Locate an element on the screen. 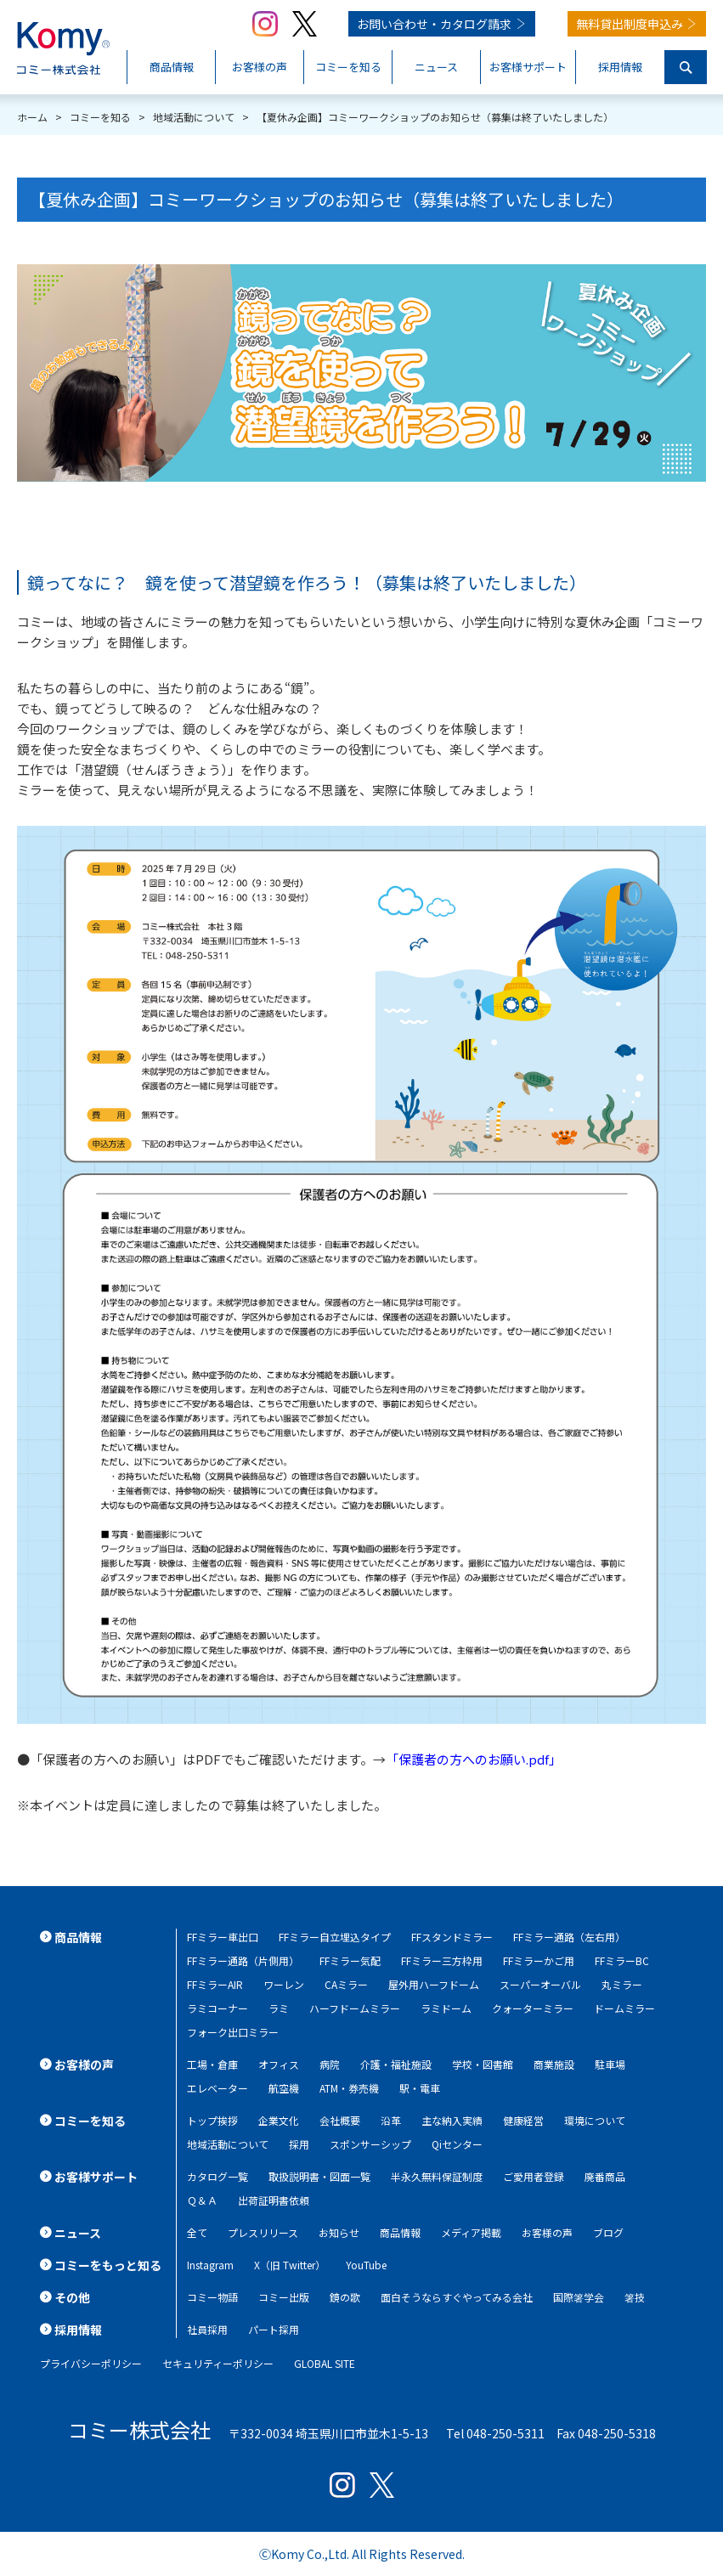 Image resolution: width=723 pixels, height=2576 pixels. パート採用 is located at coordinates (273, 2329).